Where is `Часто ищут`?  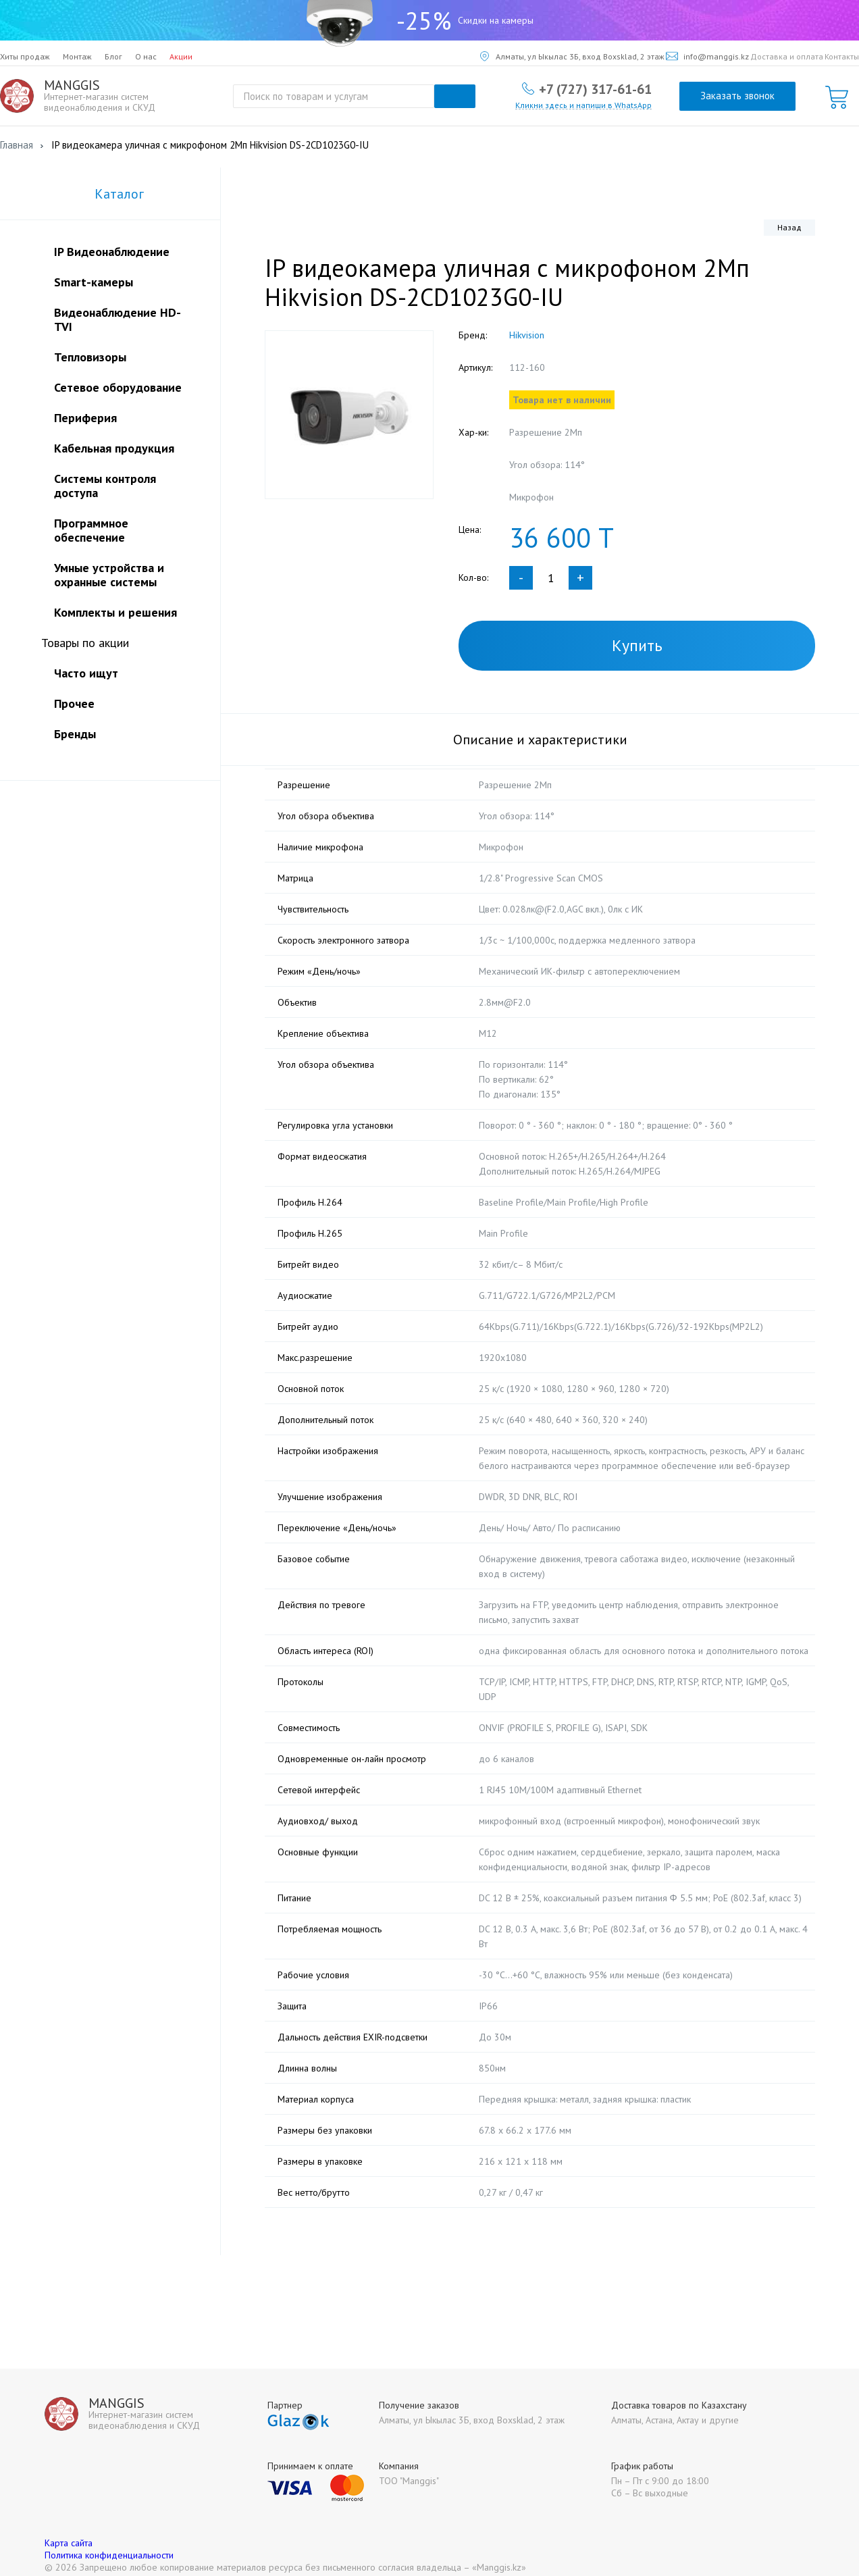
Часто ищут is located at coordinates (86, 673).